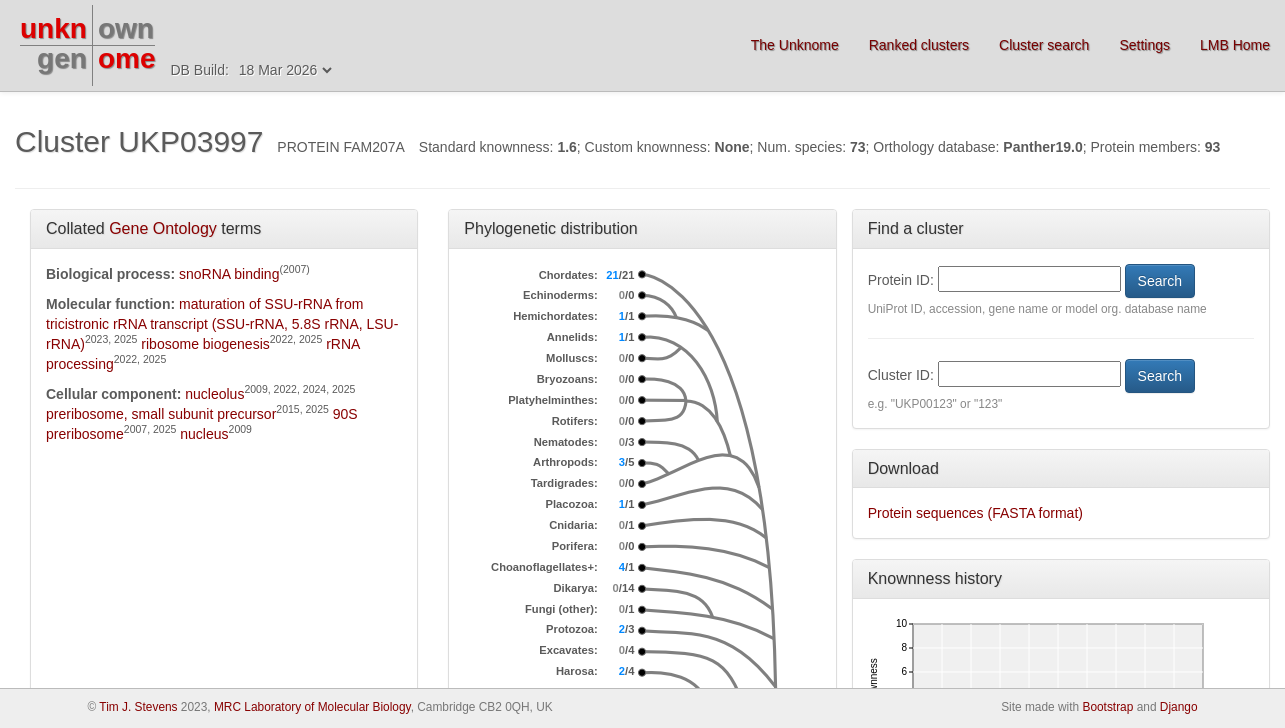  What do you see at coordinates (312, 707) in the screenshot?
I see `MRC Laboratory of Molecular Biology` at bounding box center [312, 707].